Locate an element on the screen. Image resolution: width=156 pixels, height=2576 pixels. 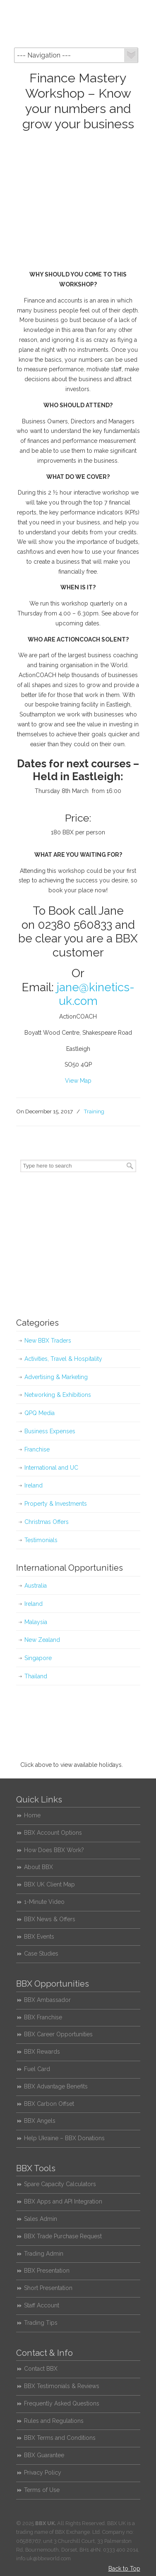
BBX Account Options is located at coordinates (53, 1832).